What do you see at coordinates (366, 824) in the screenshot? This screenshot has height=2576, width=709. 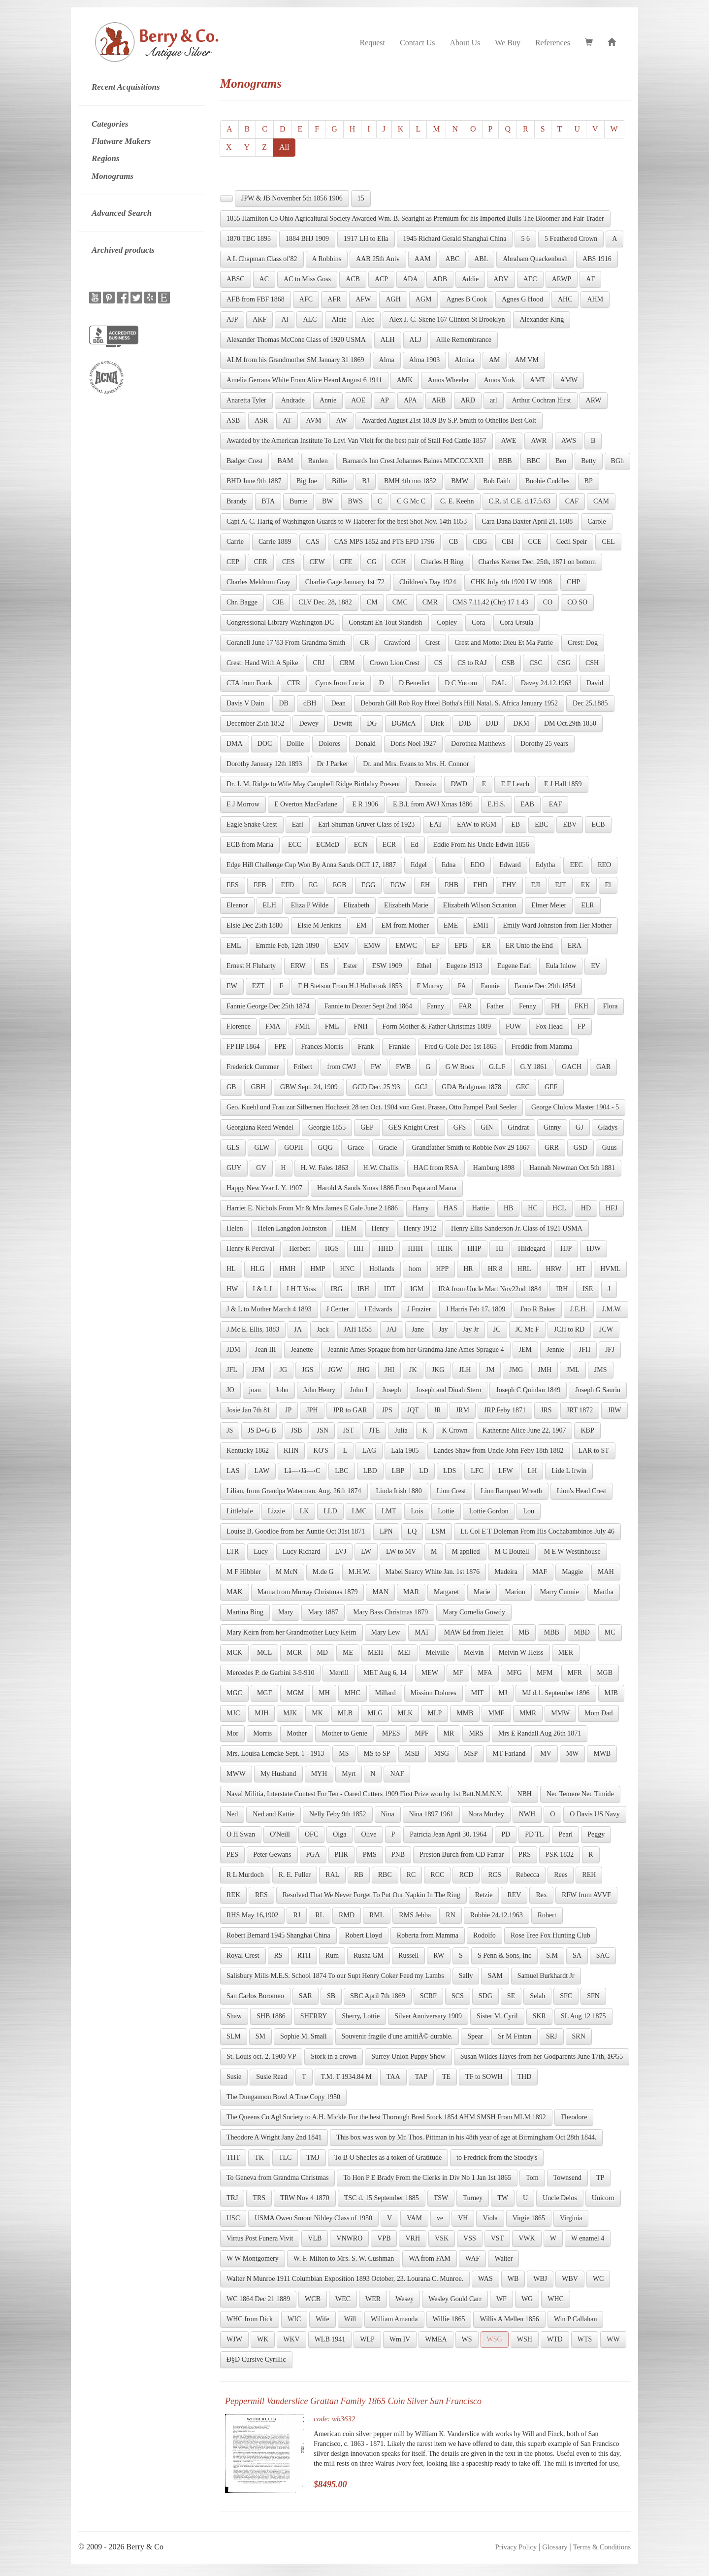 I see `Earl Shuman Gruver Class of 1923` at bounding box center [366, 824].